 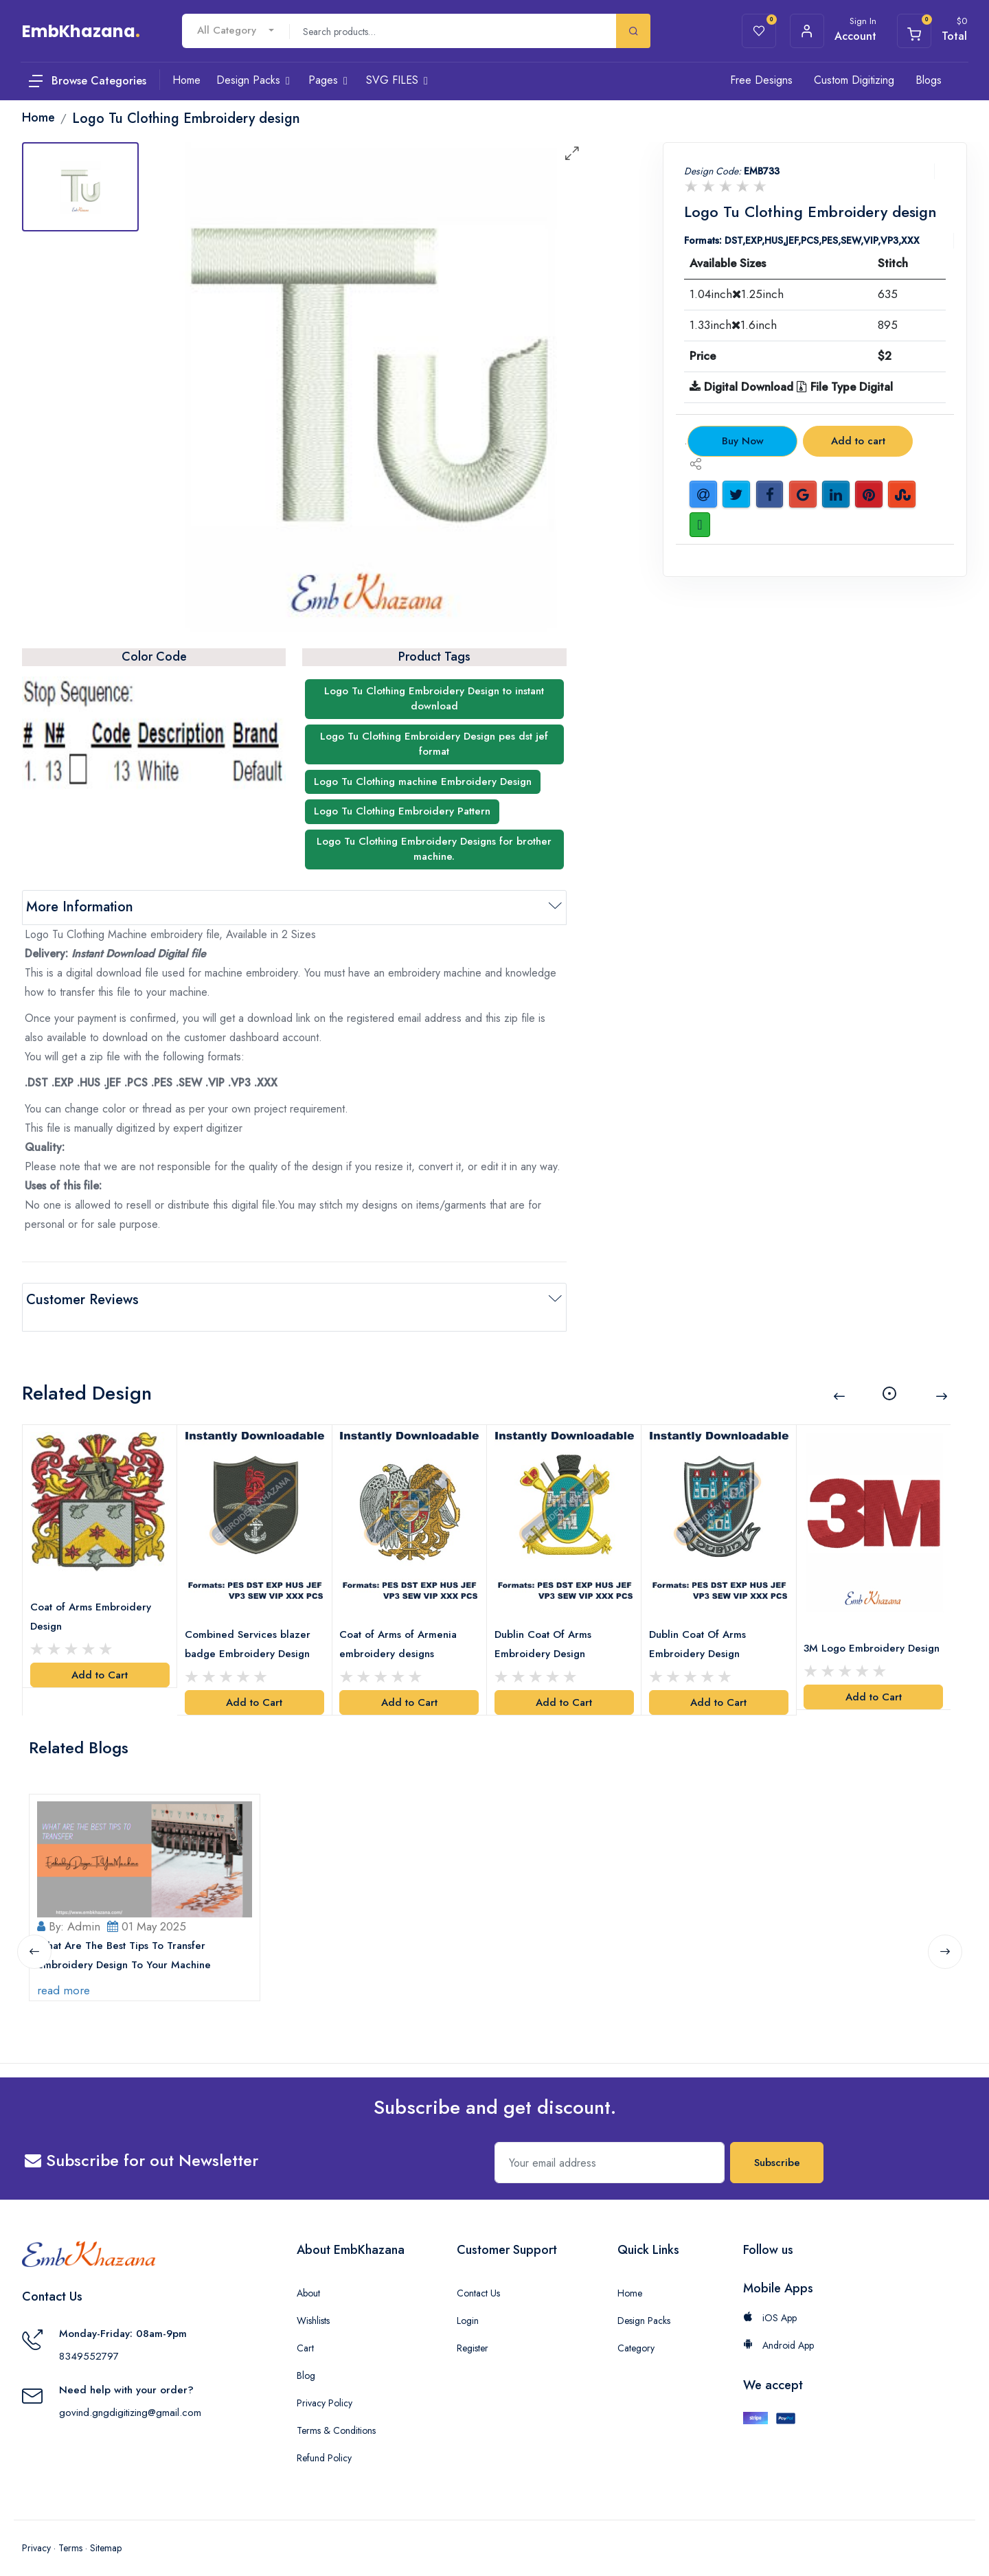 I want to click on Sitemap, so click(x=106, y=2535).